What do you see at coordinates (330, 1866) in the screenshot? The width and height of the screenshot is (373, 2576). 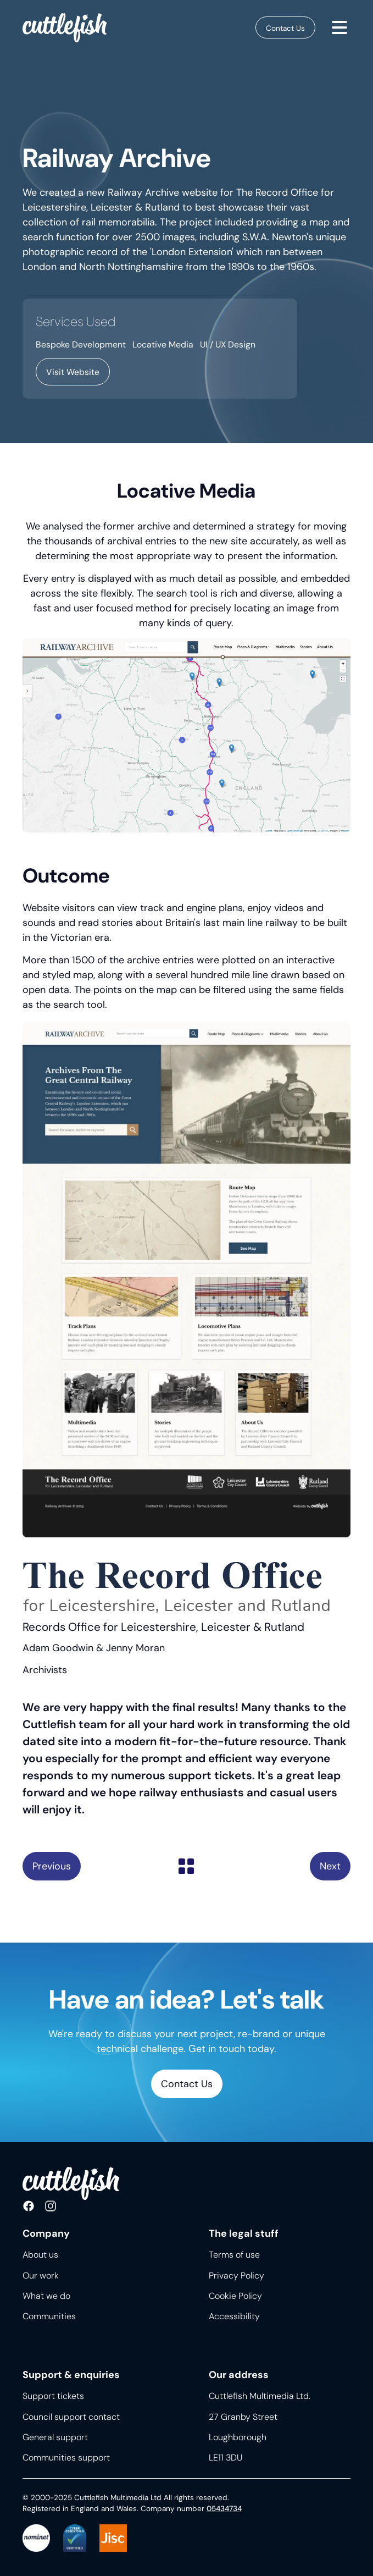 I see `Start a Conversation` at bounding box center [330, 1866].